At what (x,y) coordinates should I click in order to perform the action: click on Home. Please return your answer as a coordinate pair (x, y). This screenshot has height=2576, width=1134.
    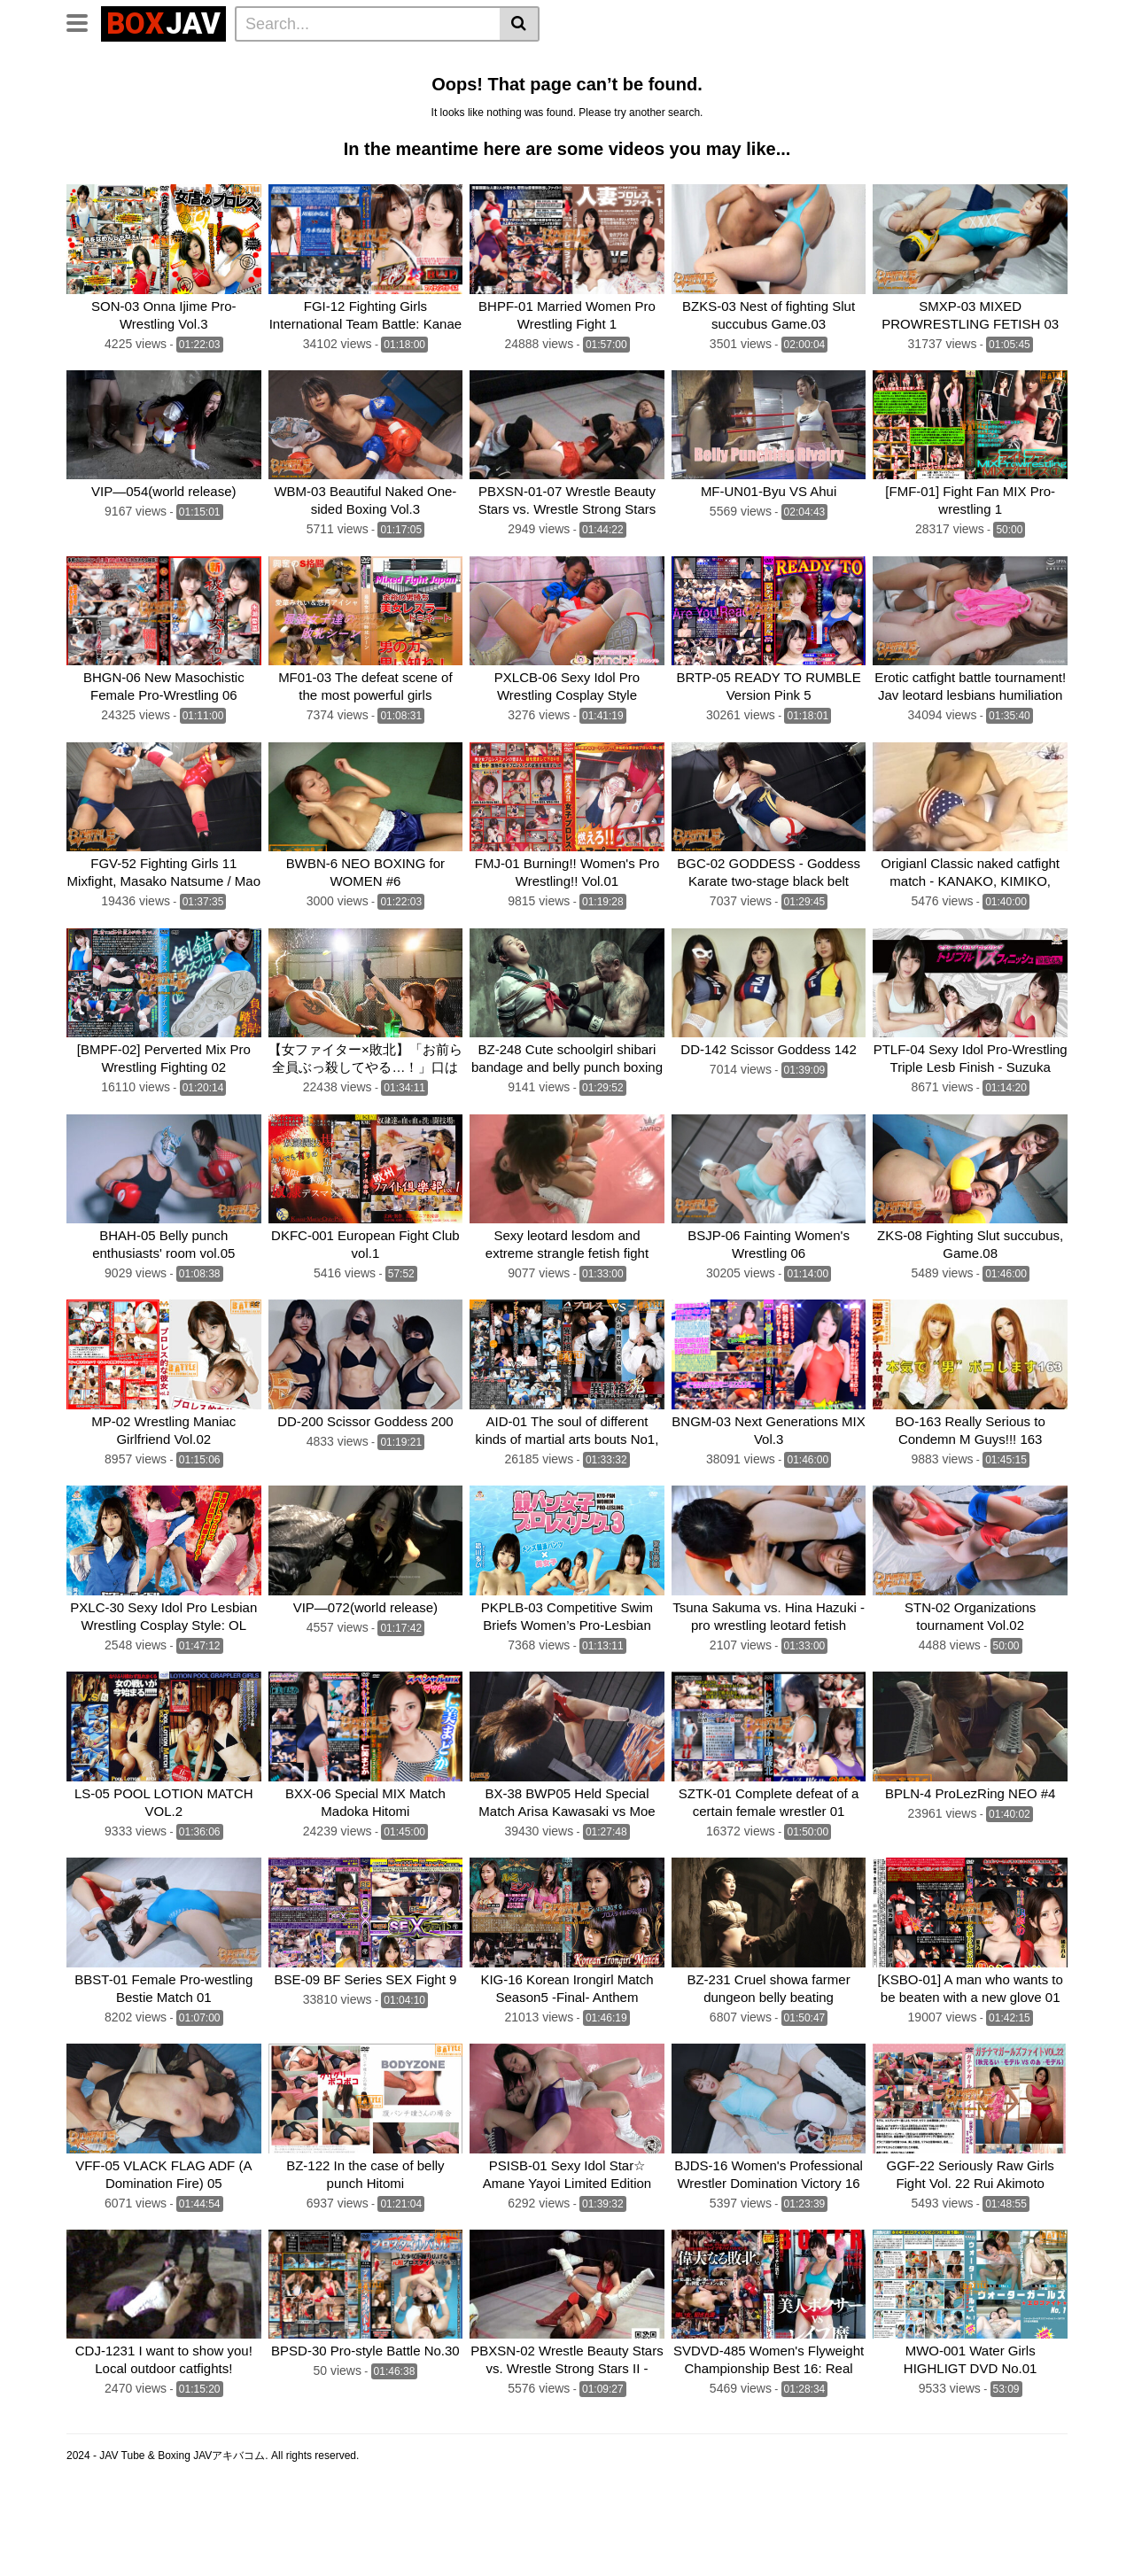
    Looking at the image, I should click on (338, 63).